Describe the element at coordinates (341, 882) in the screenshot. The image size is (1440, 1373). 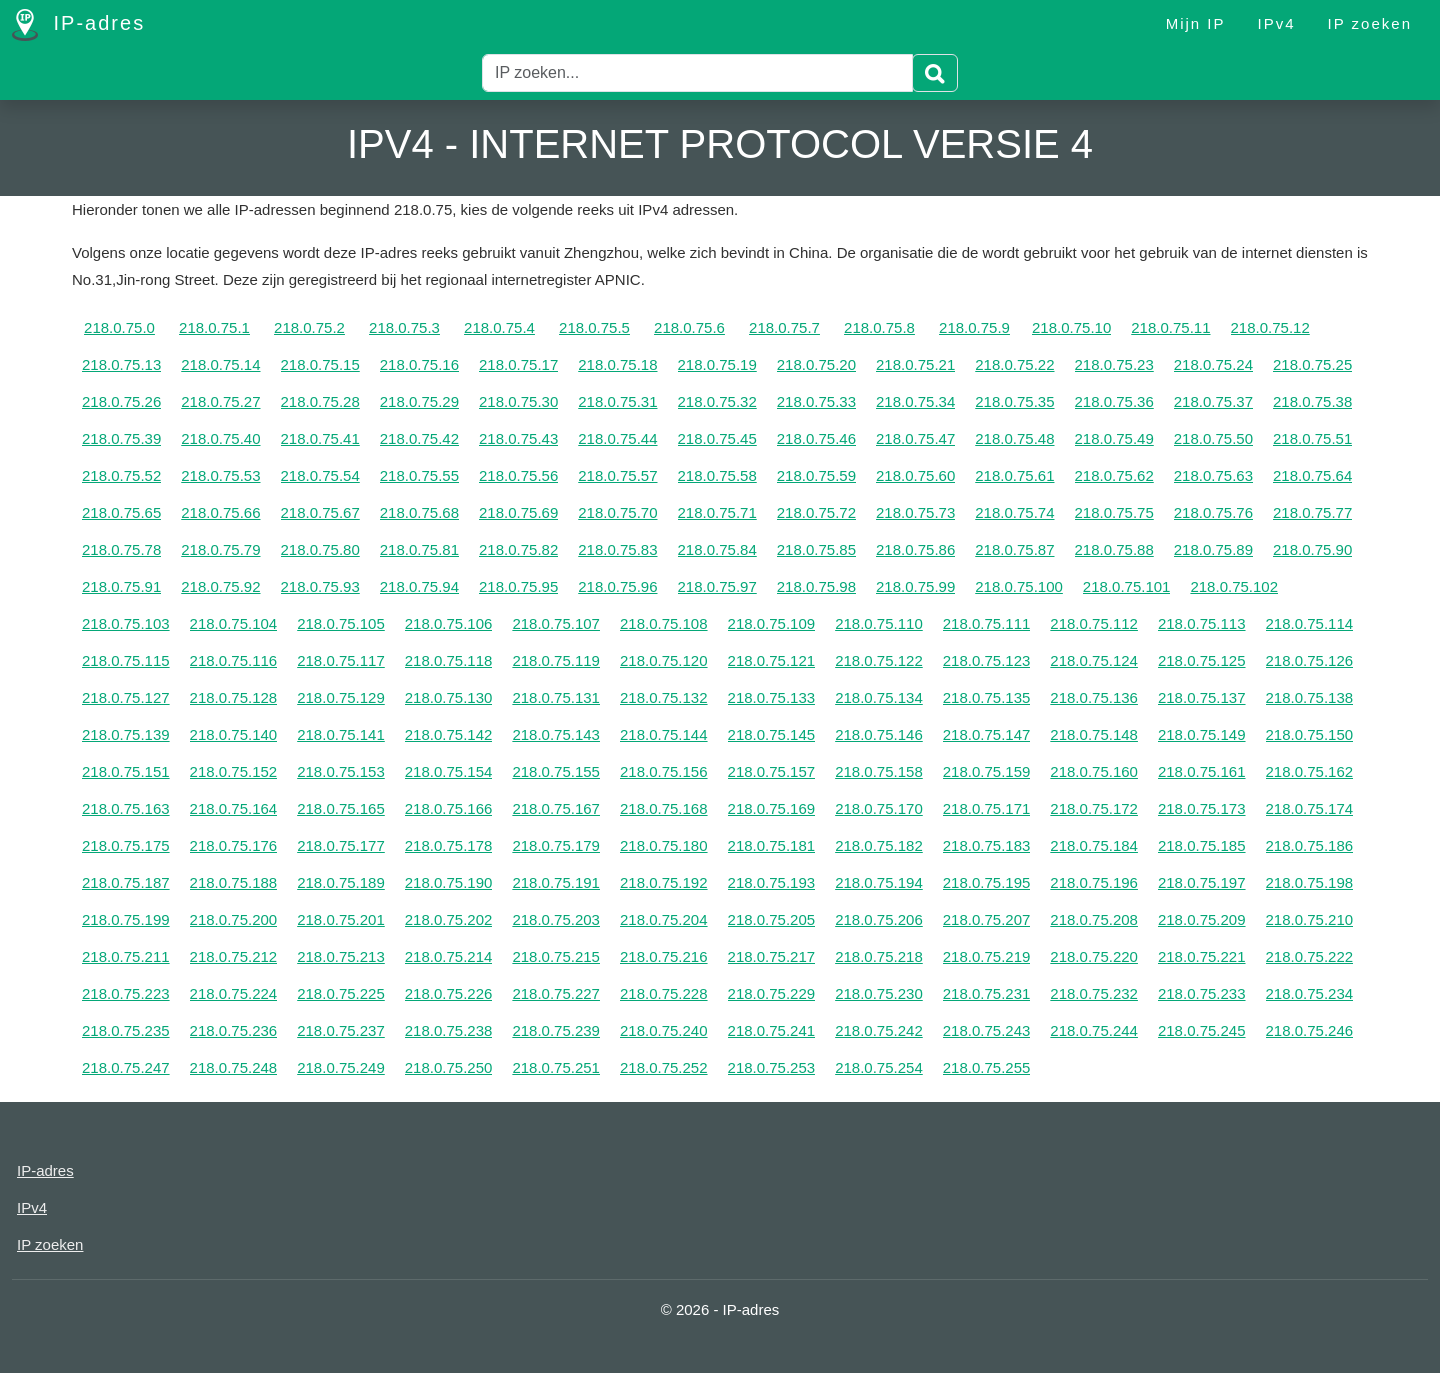
I see `218.0.75.189` at that location.